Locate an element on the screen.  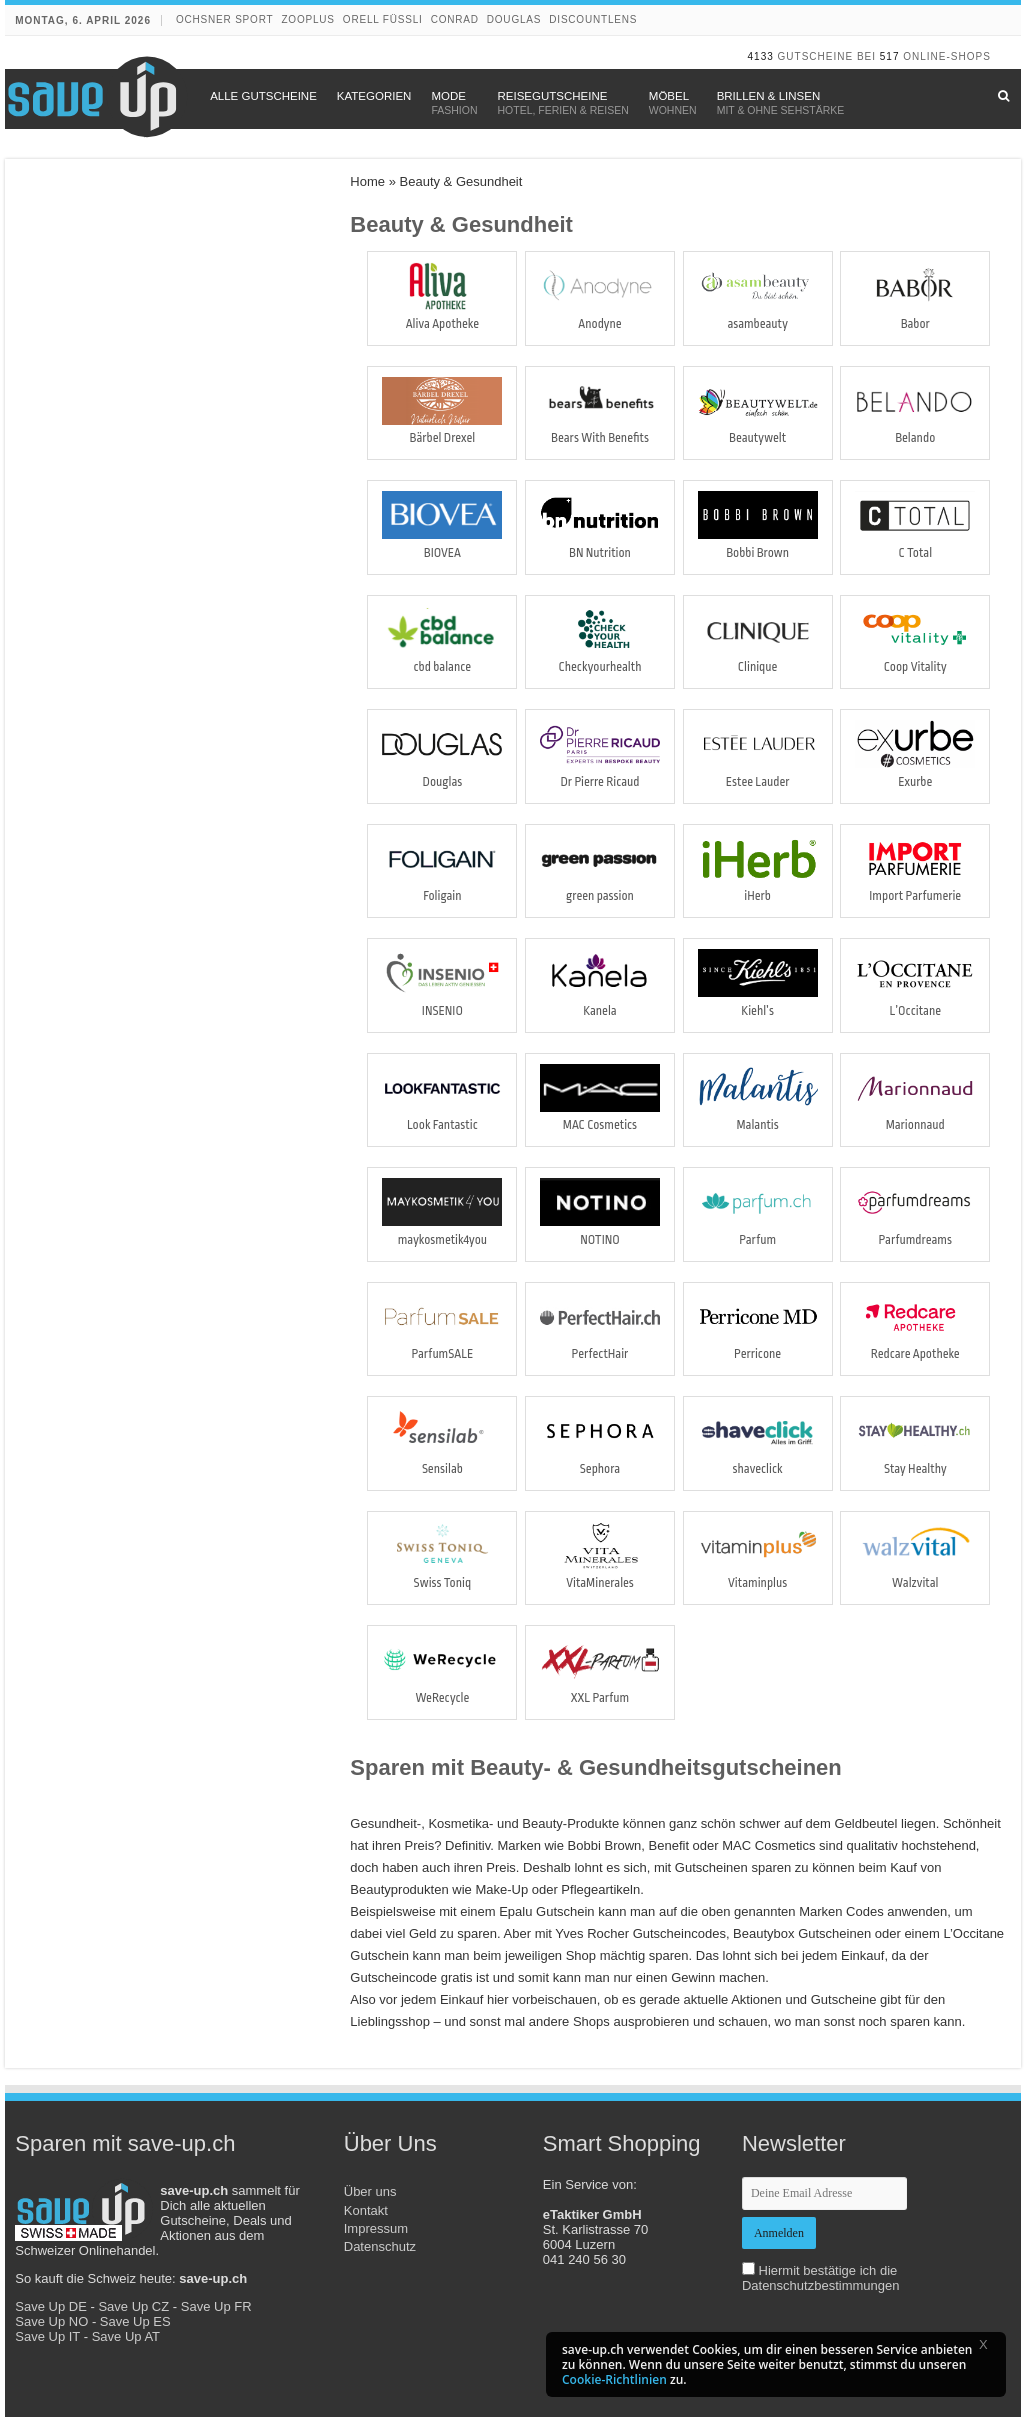
Zooplus is located at coordinates (307, 19).